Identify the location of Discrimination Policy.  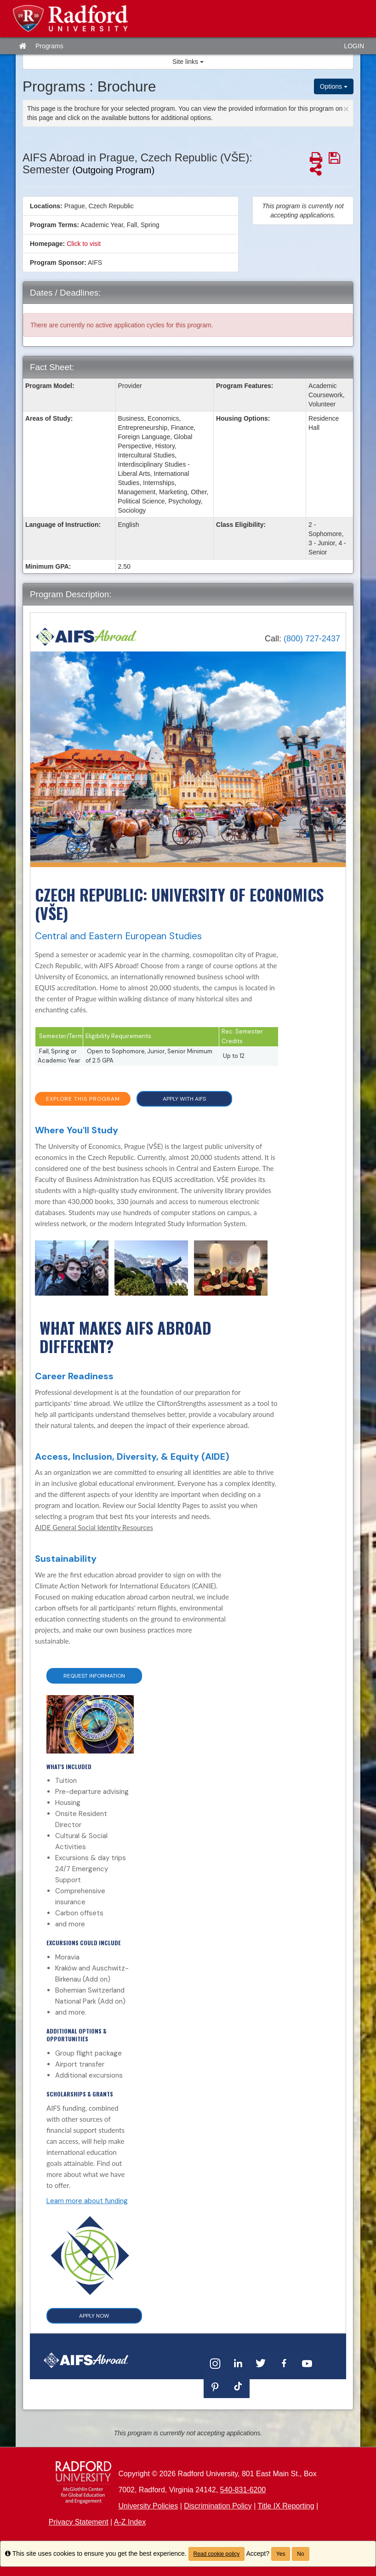
(218, 2506).